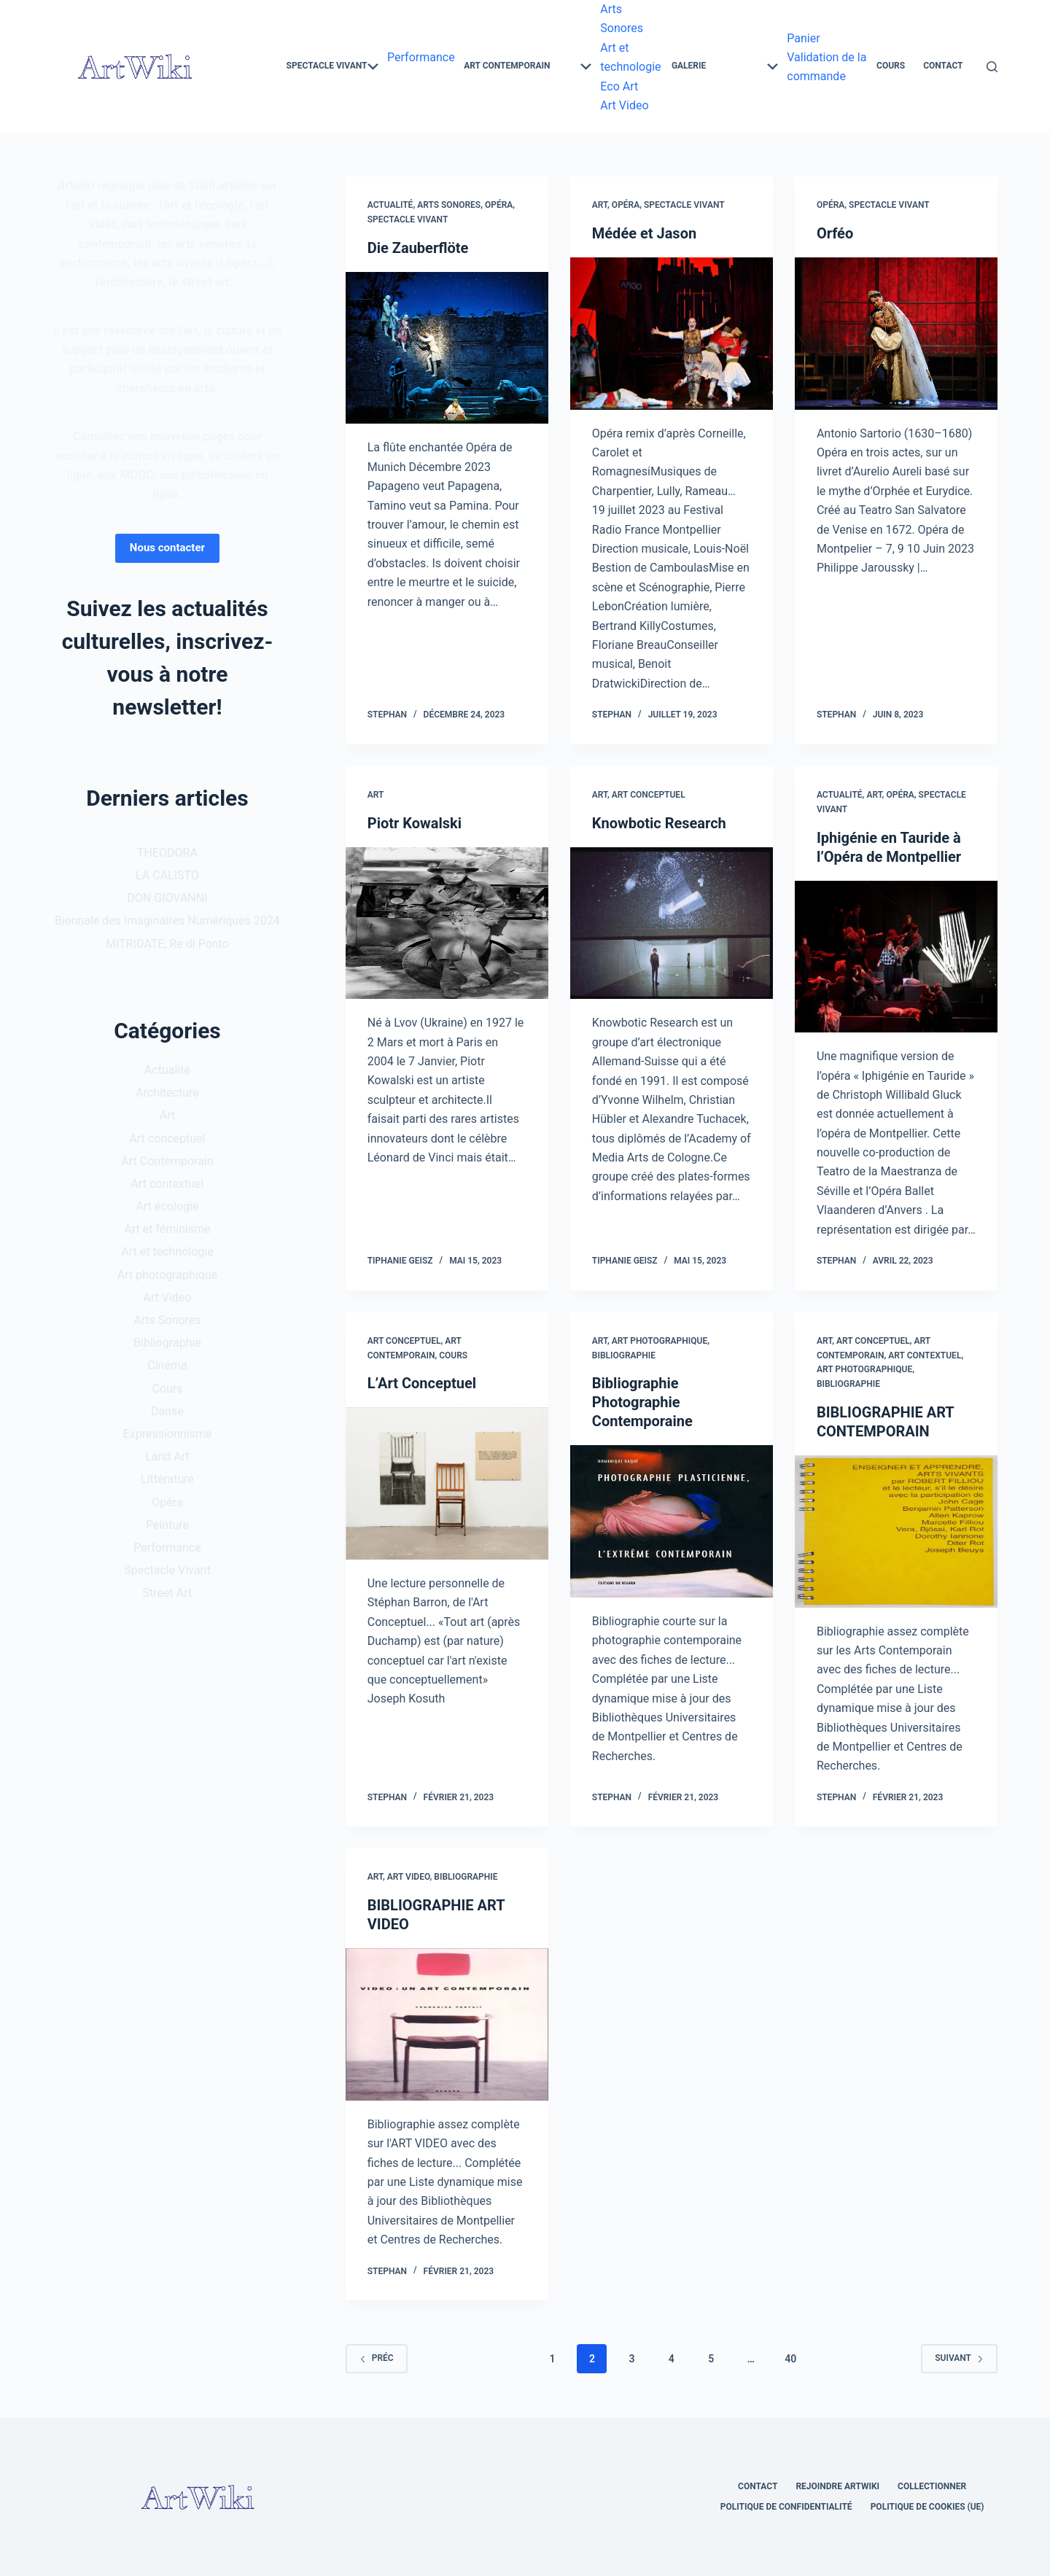  I want to click on Biennale des Imaginaires Numériques 2024, so click(167, 920).